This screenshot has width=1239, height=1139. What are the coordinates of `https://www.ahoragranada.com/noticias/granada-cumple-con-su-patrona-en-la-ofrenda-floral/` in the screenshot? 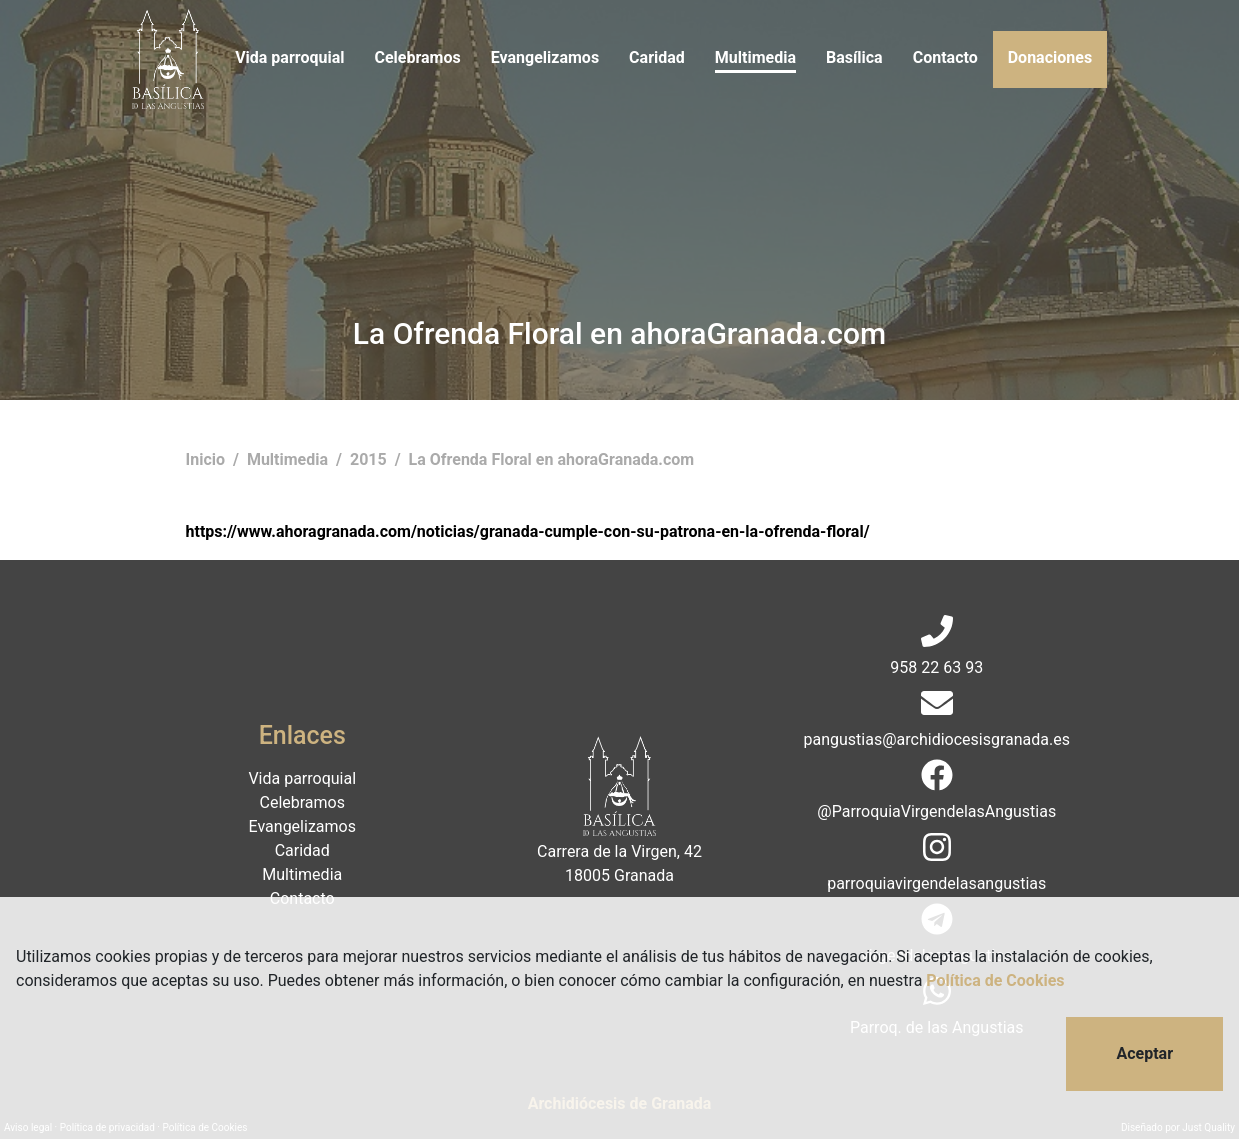 It's located at (528, 531).